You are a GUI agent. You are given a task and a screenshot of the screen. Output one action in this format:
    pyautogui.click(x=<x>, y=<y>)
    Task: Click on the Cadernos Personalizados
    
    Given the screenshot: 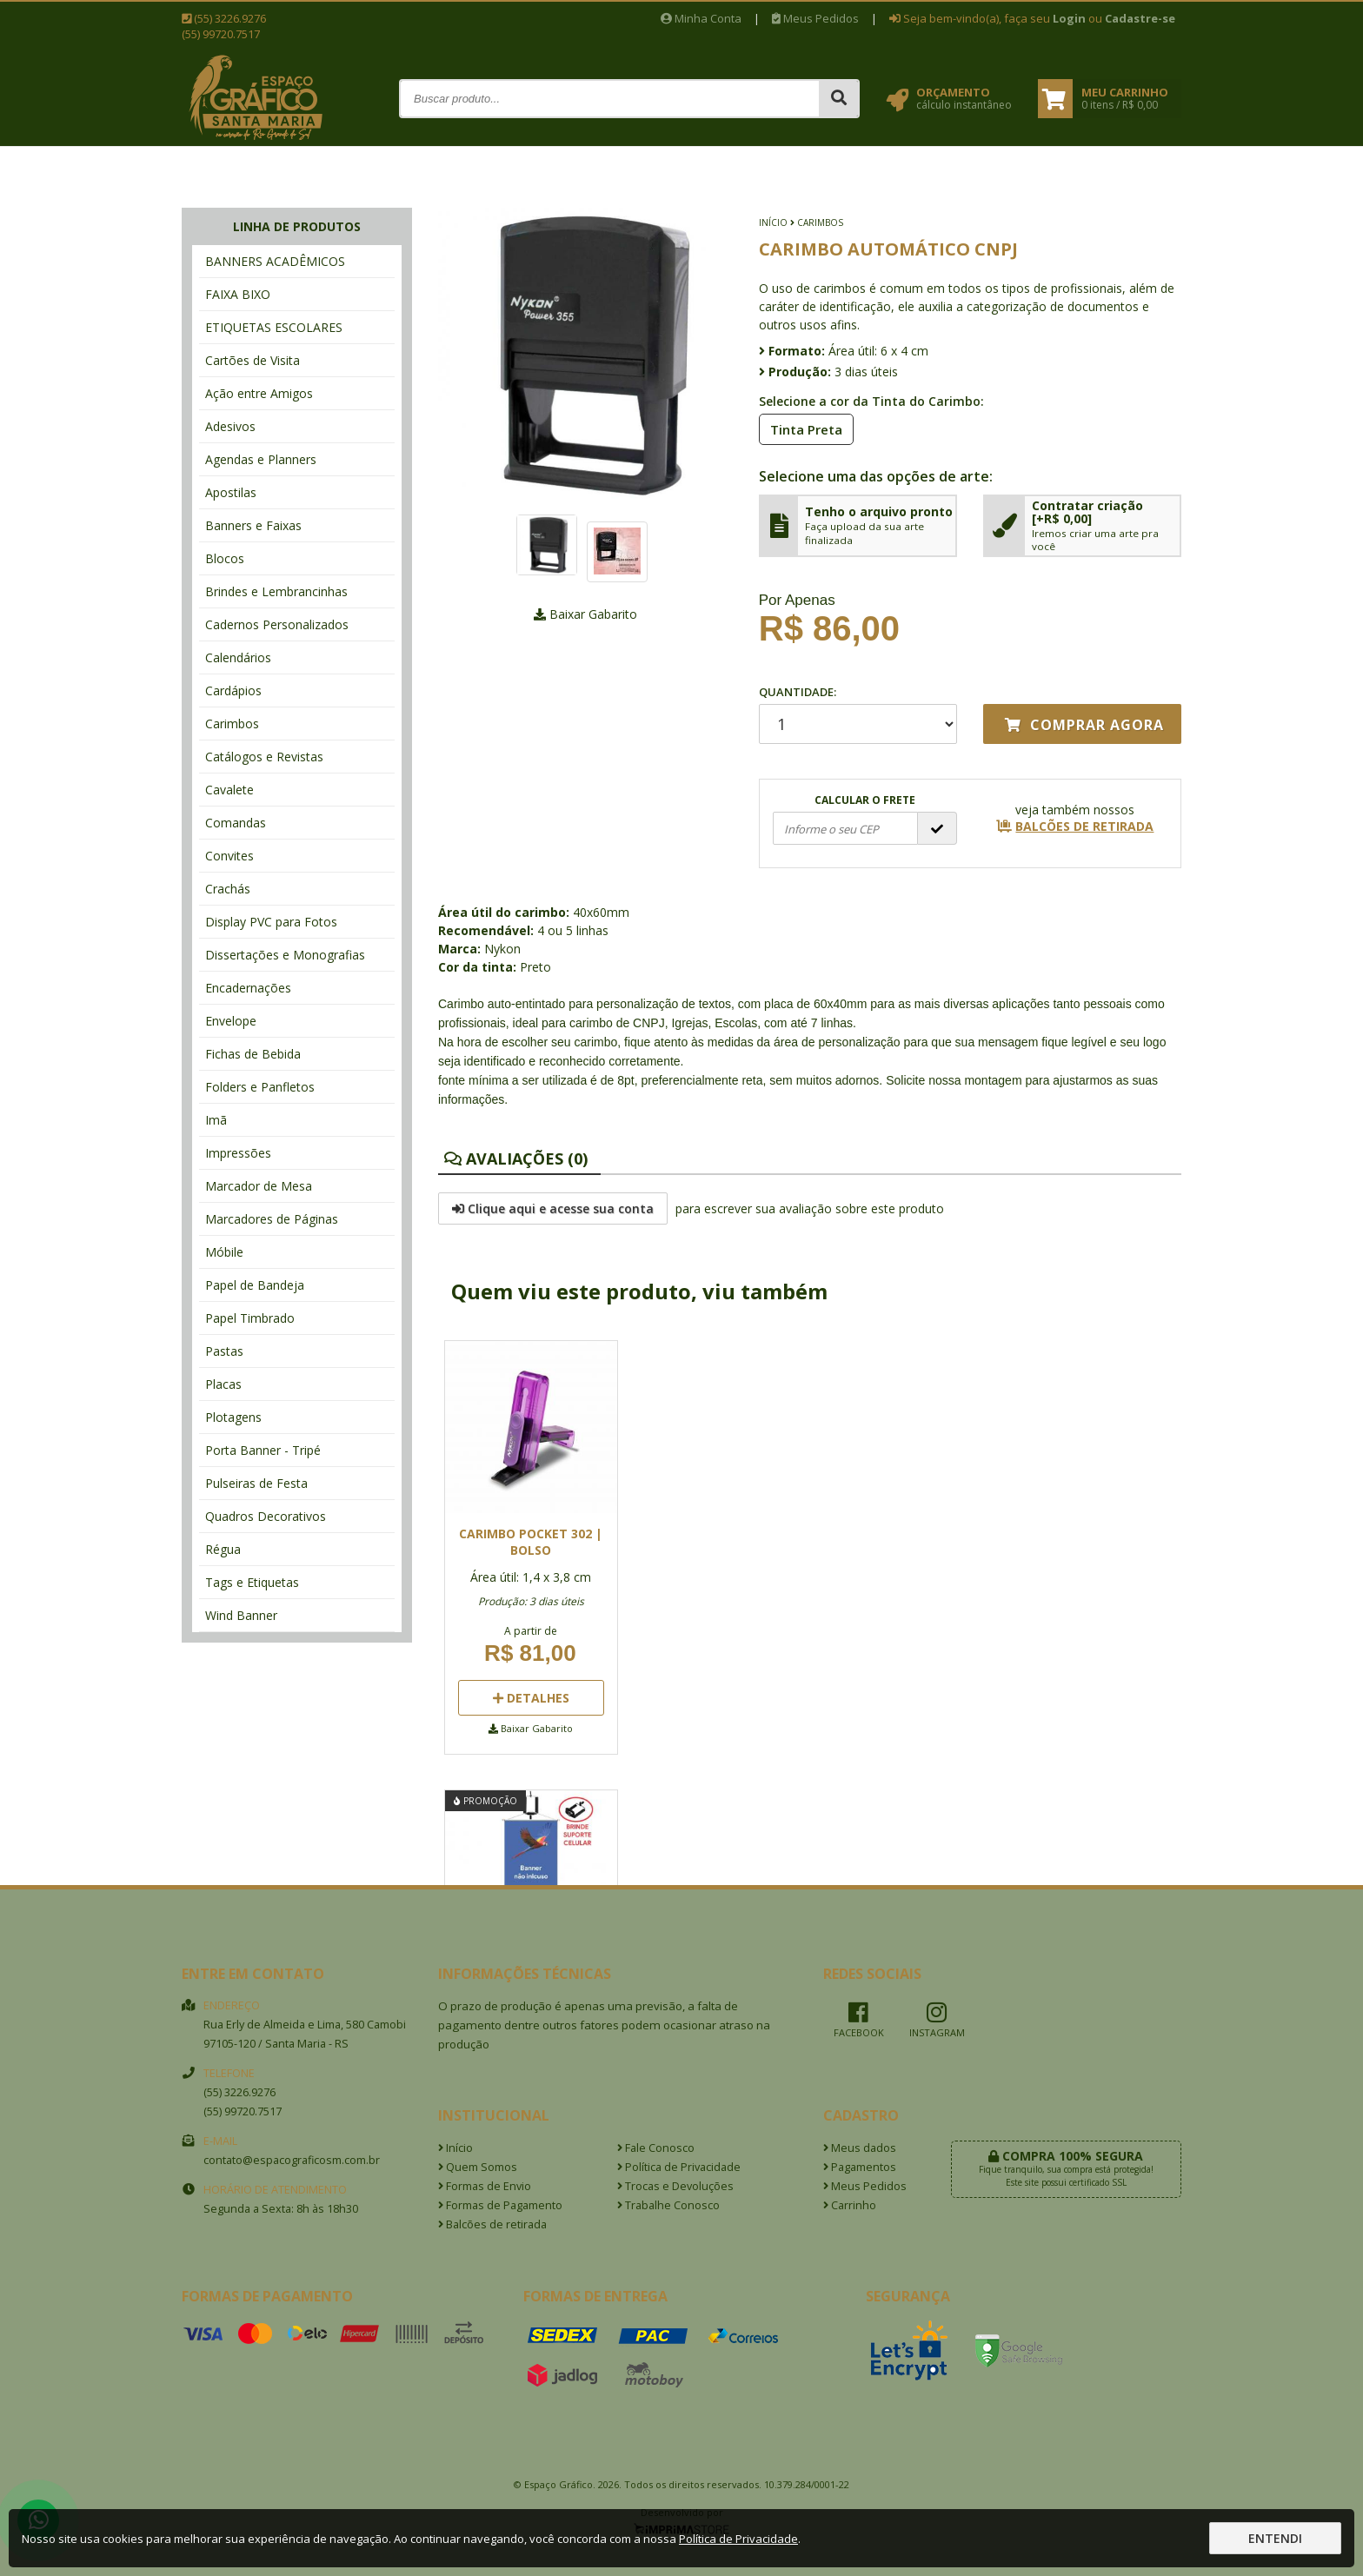 What is the action you would take?
    pyautogui.click(x=277, y=624)
    